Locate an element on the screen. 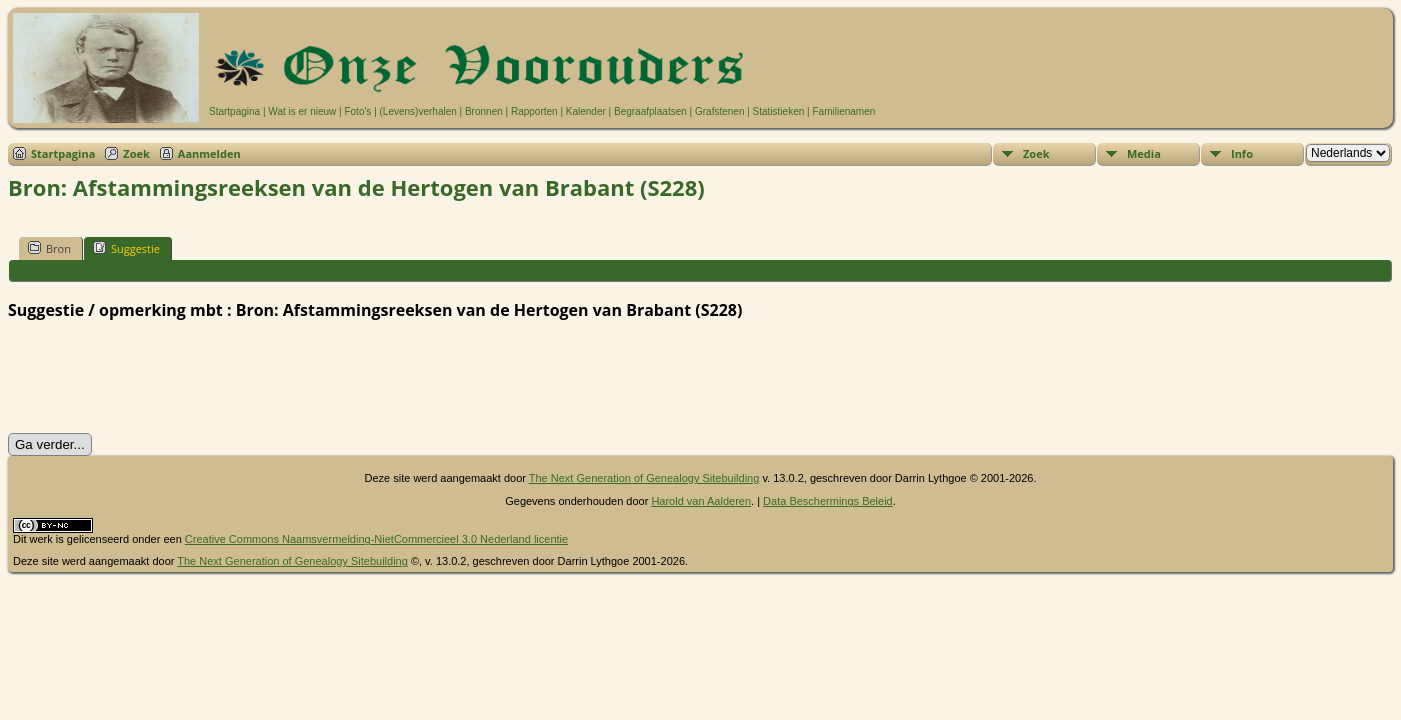 The width and height of the screenshot is (1401, 720). Creative Commons Naamsvermelding-NietCommercieel 3.0 Nederland licentie is located at coordinates (376, 539).